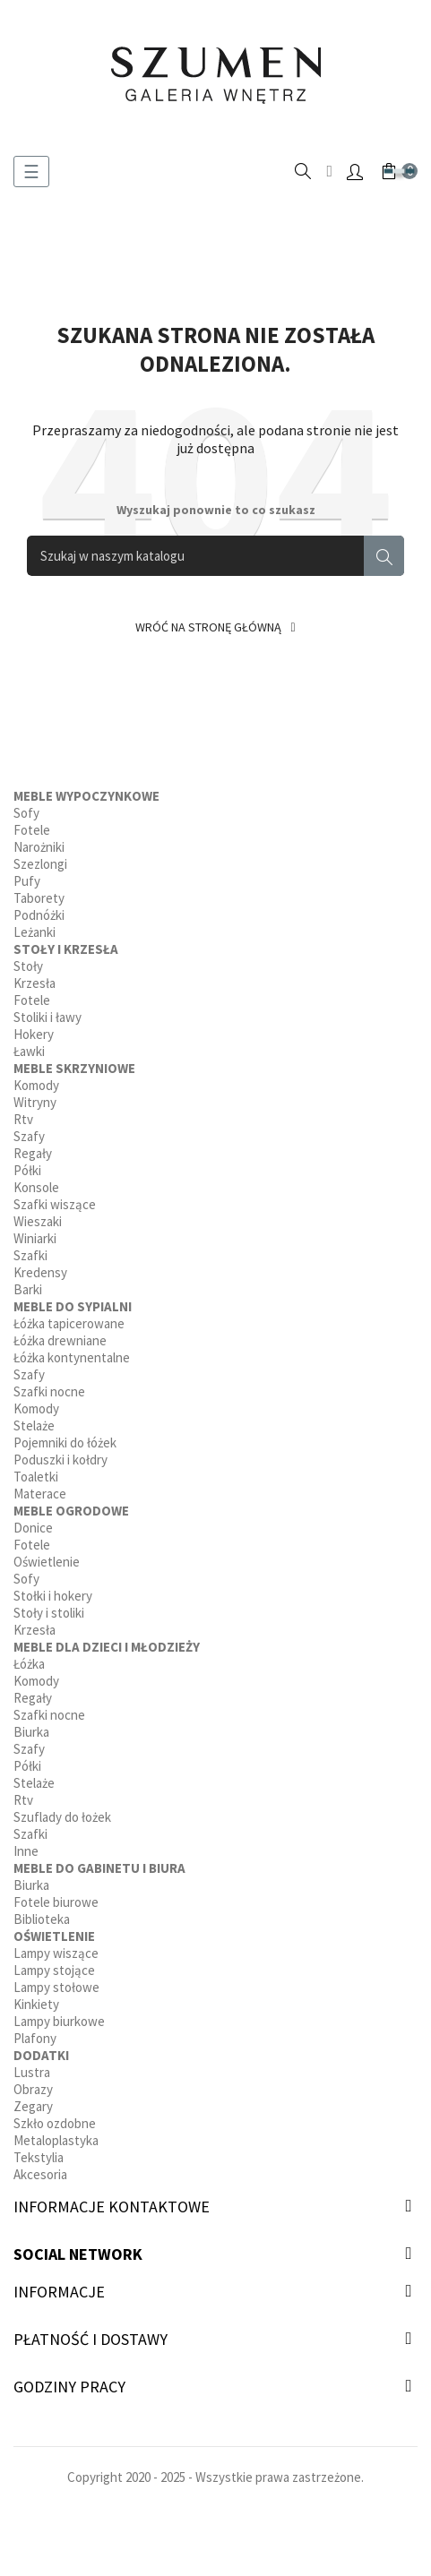 This screenshot has height=2576, width=431. I want to click on Lampy biurkowe, so click(59, 2021).